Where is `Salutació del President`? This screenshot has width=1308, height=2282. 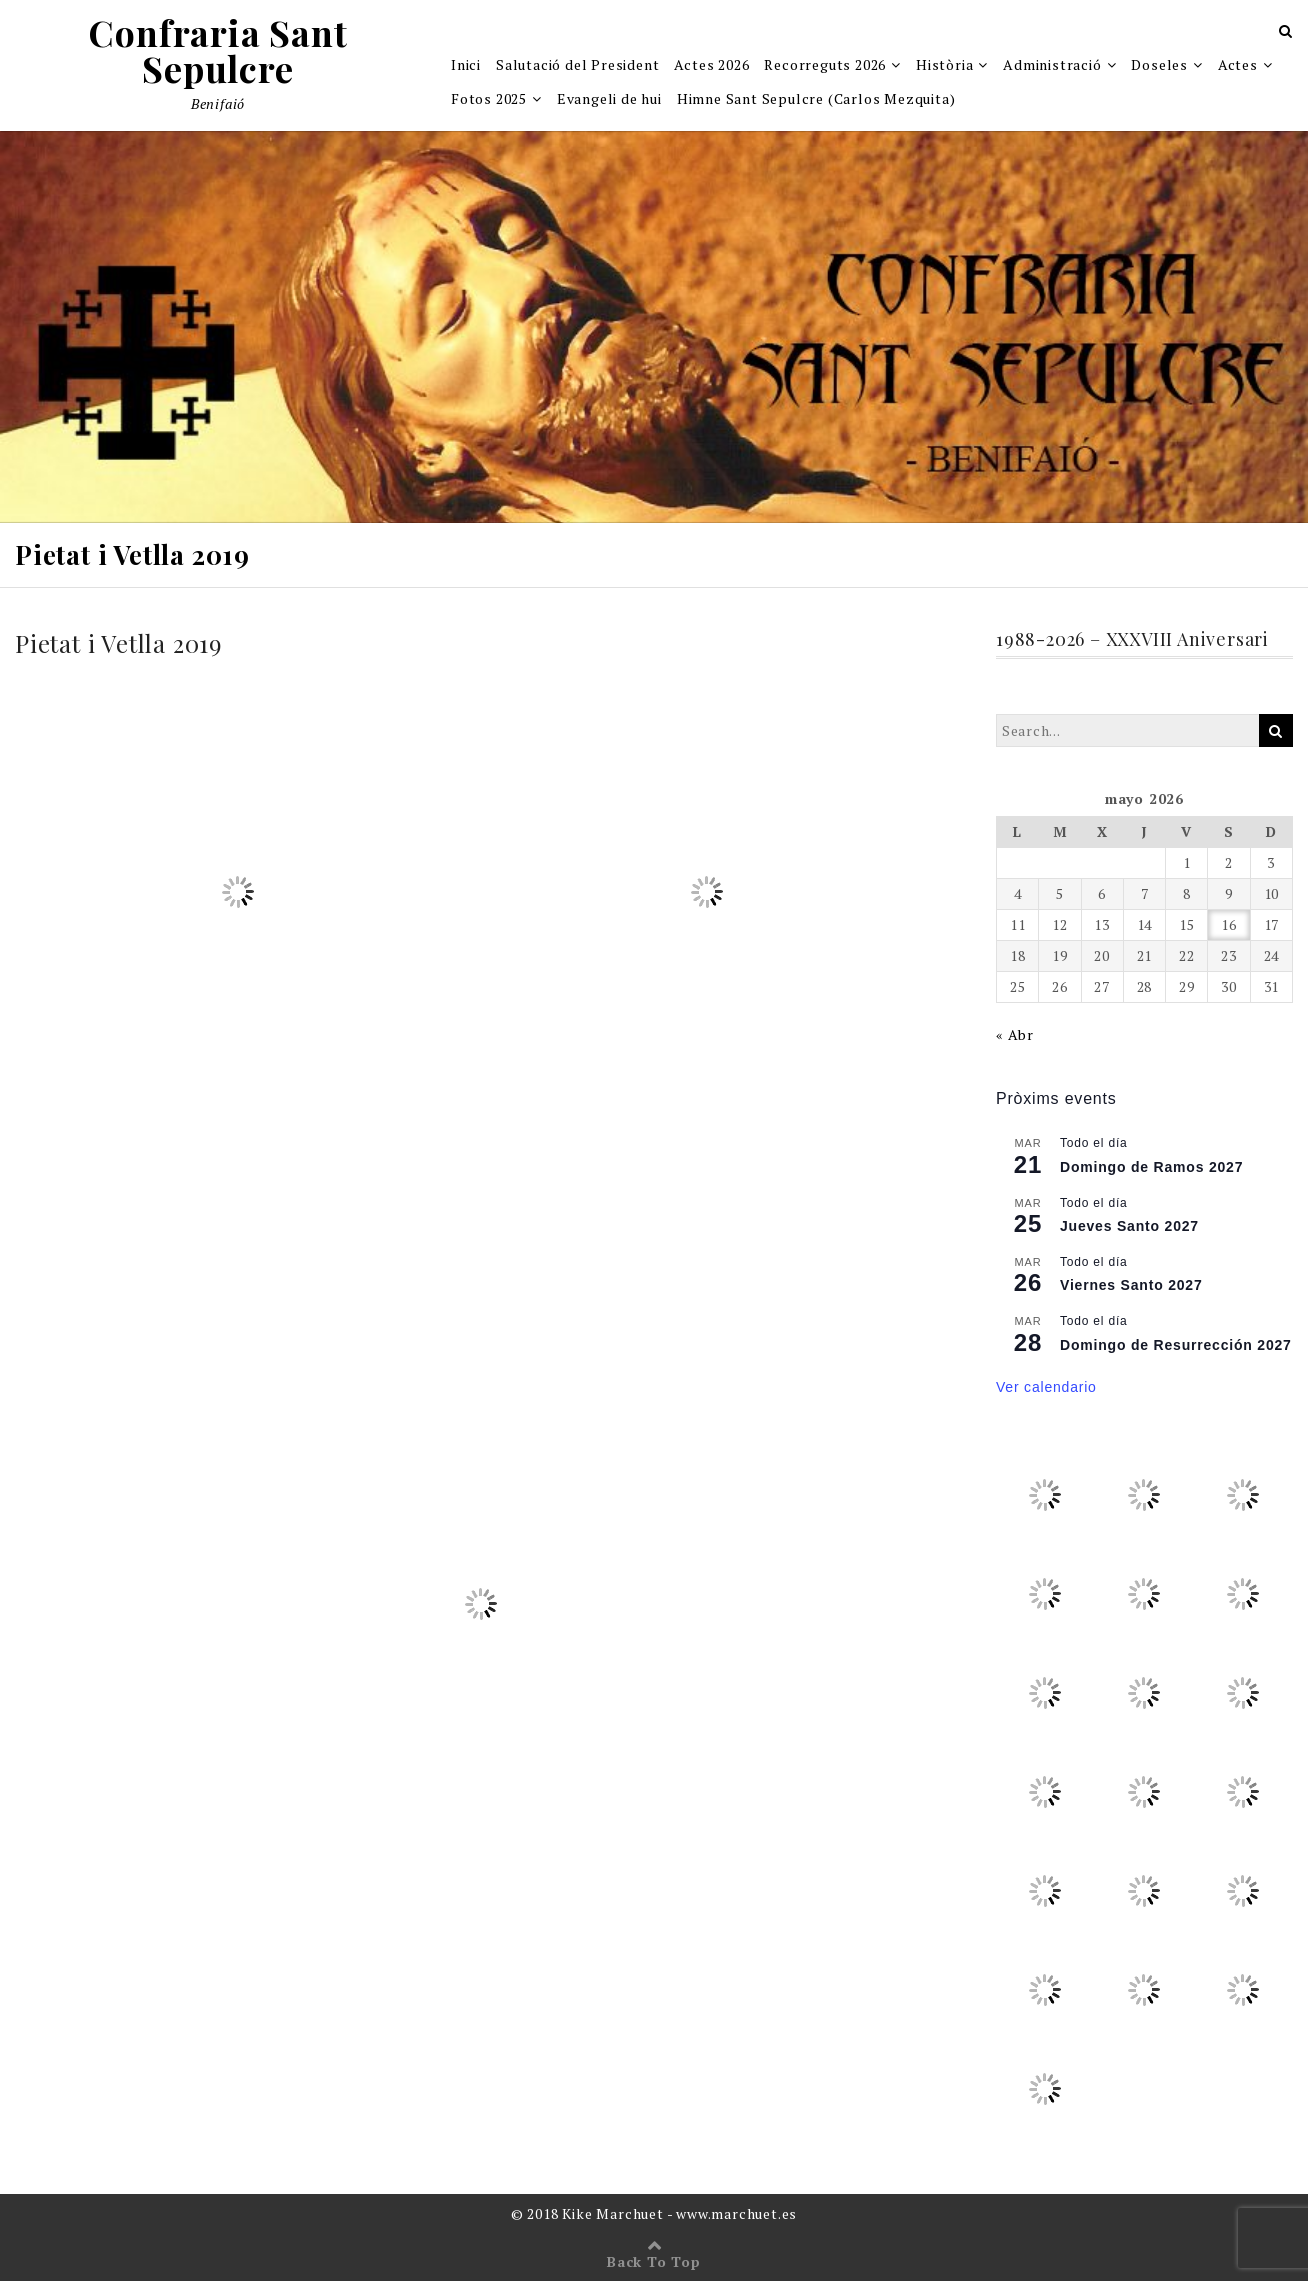 Salutació del President is located at coordinates (577, 65).